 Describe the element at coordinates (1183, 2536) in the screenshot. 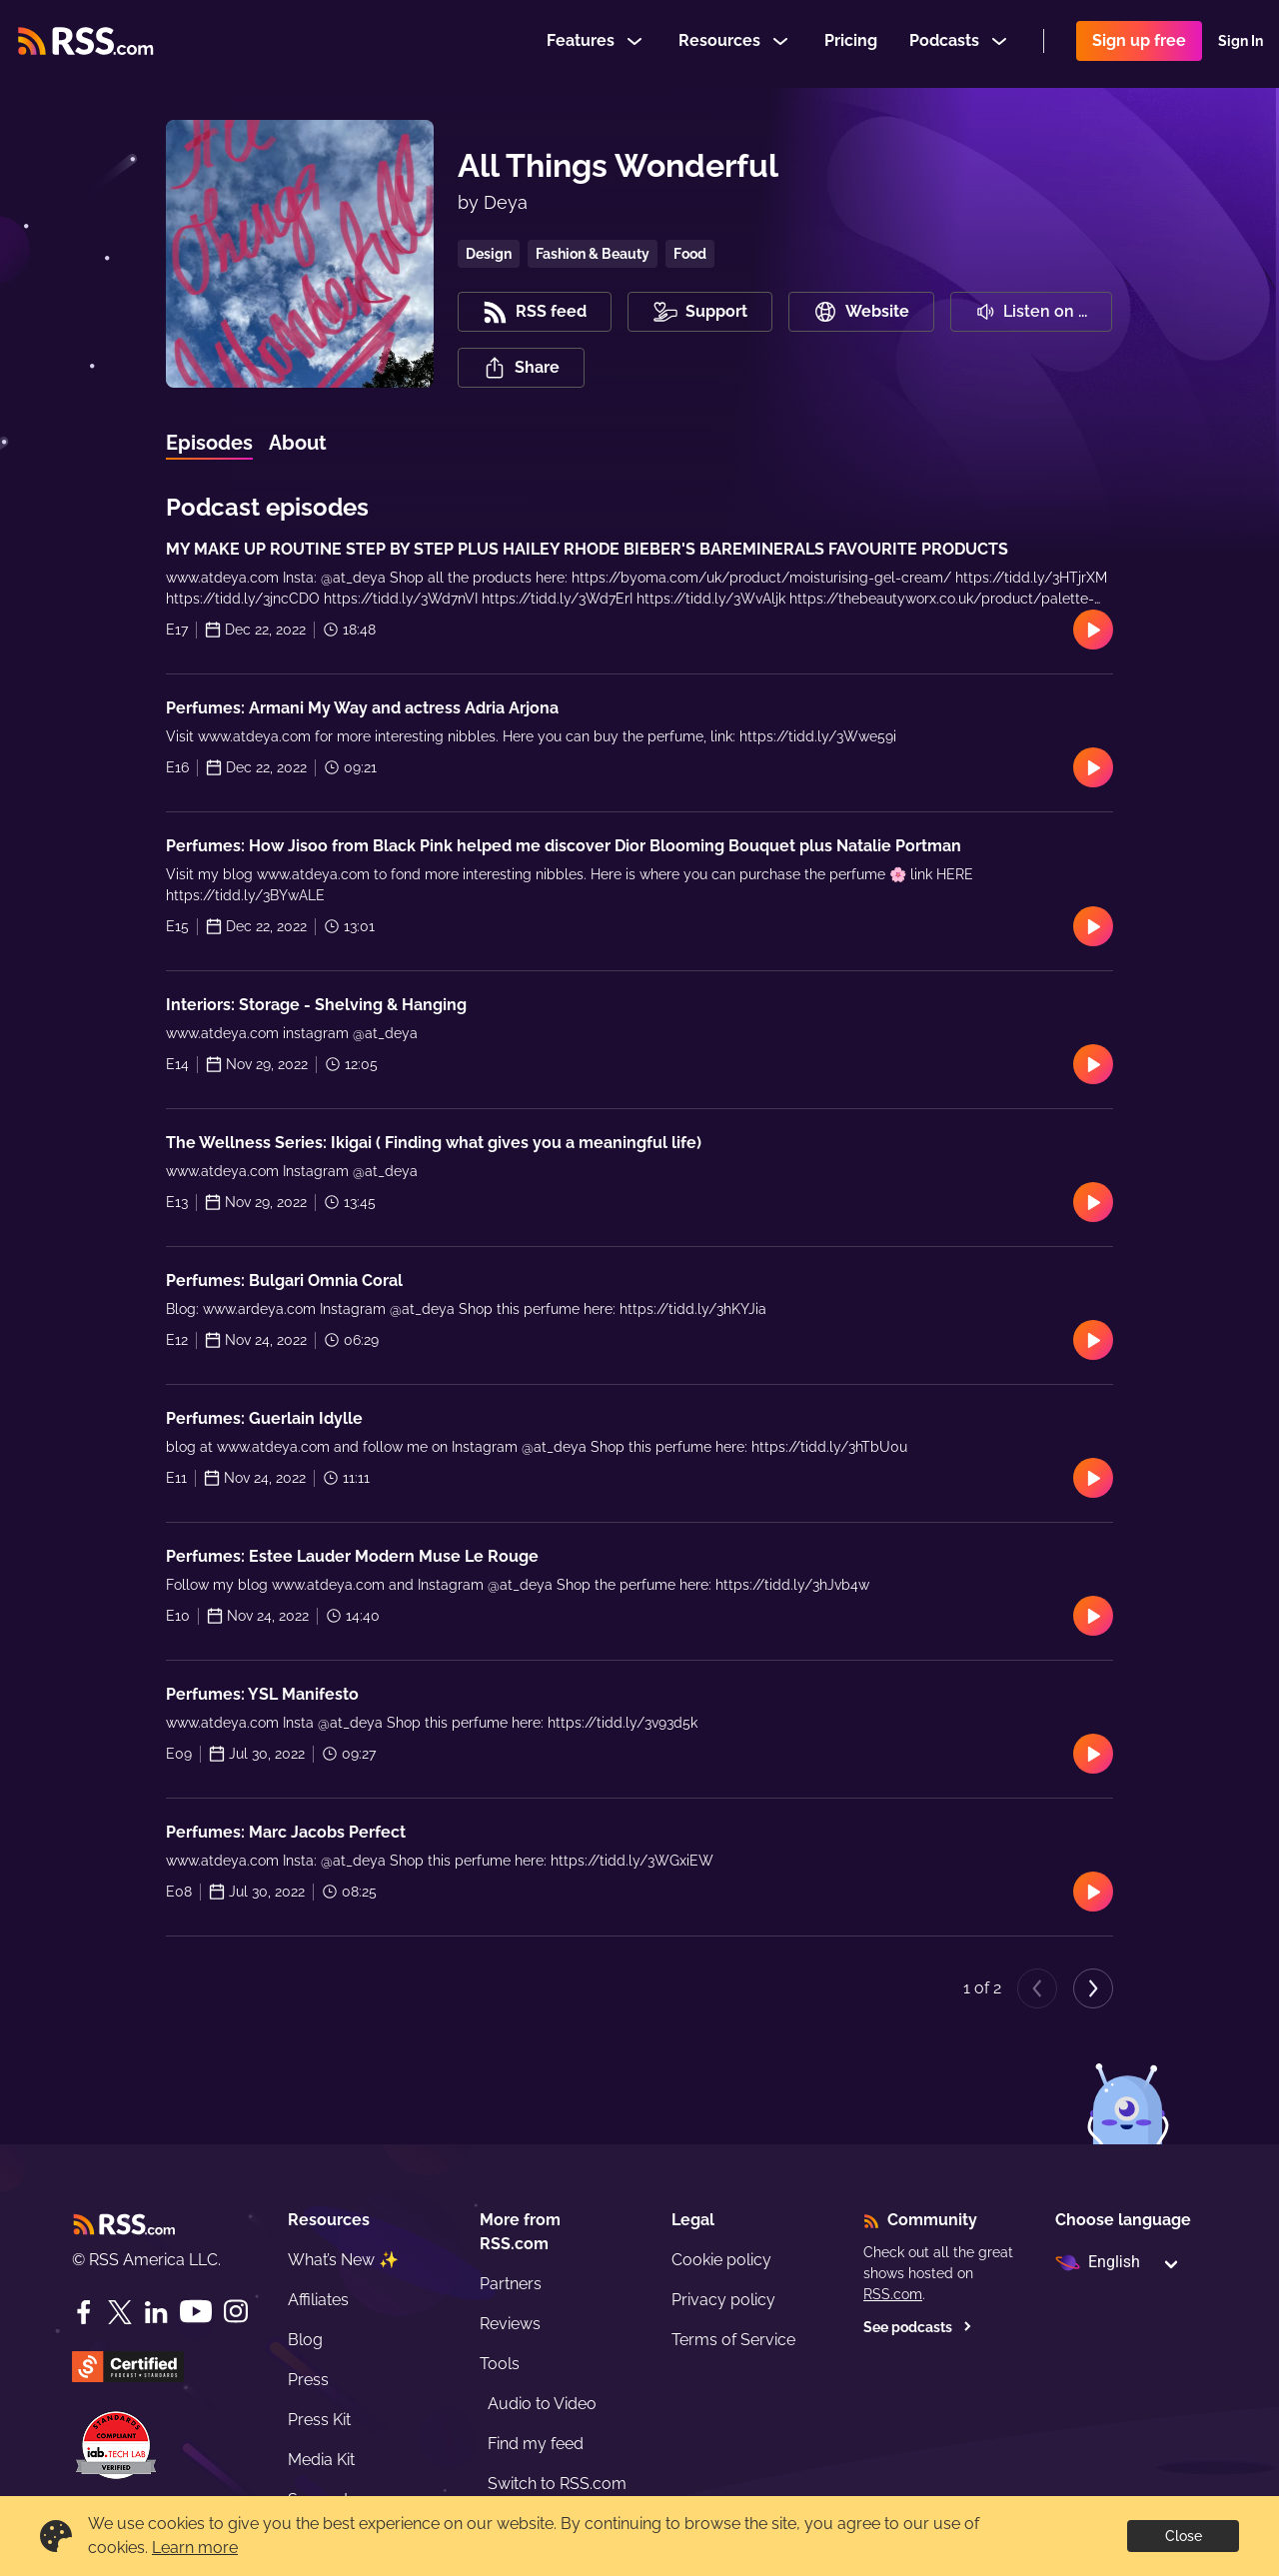

I see `Close` at that location.